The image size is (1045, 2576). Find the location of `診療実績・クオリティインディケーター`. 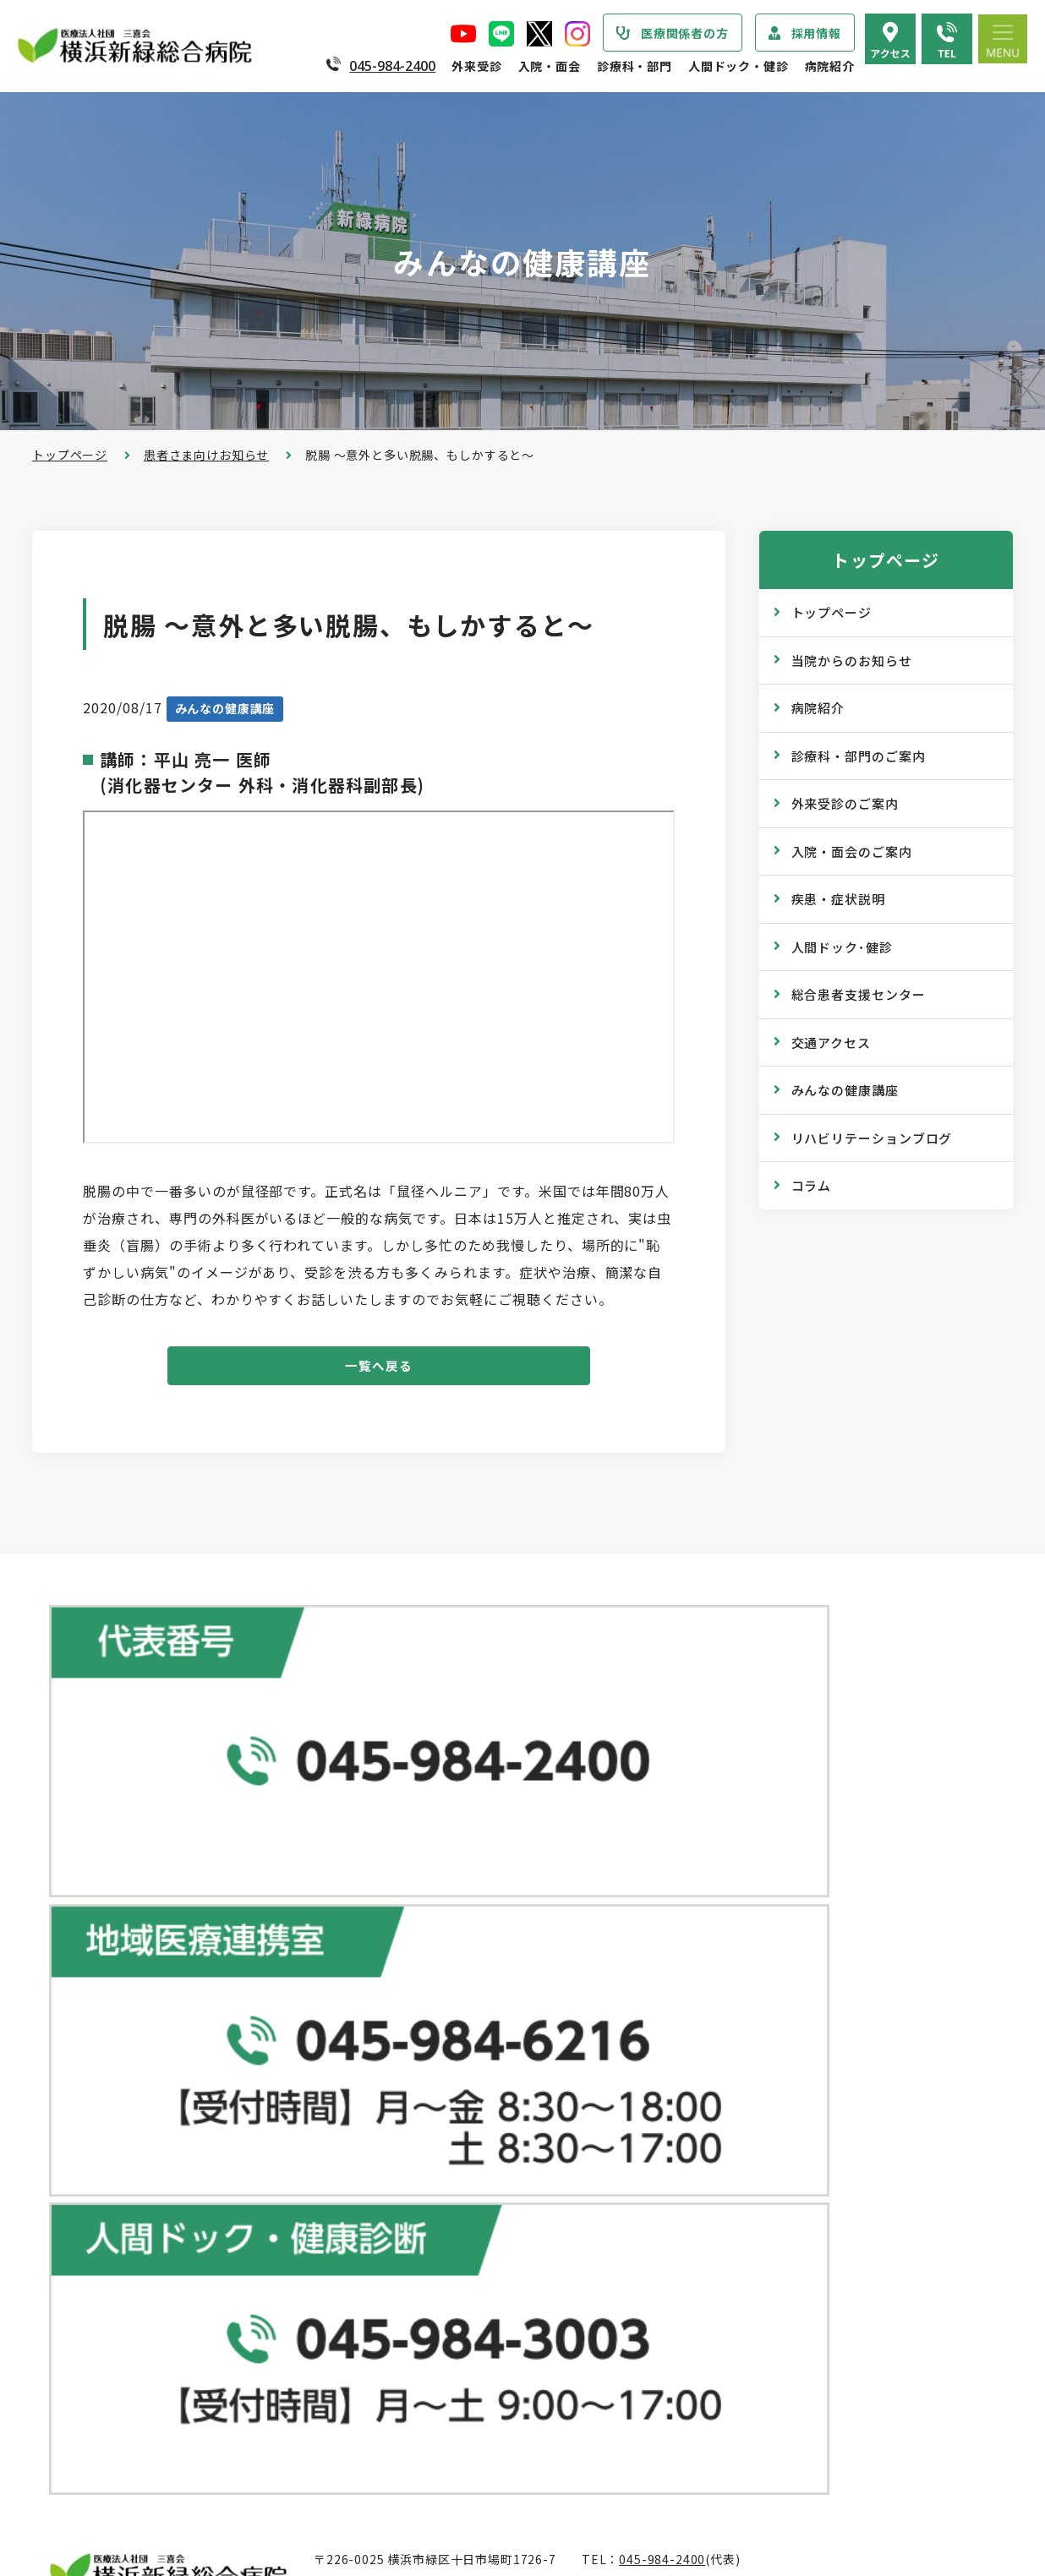

診療実績・クオリティインディケーター is located at coordinates (178, 2391).